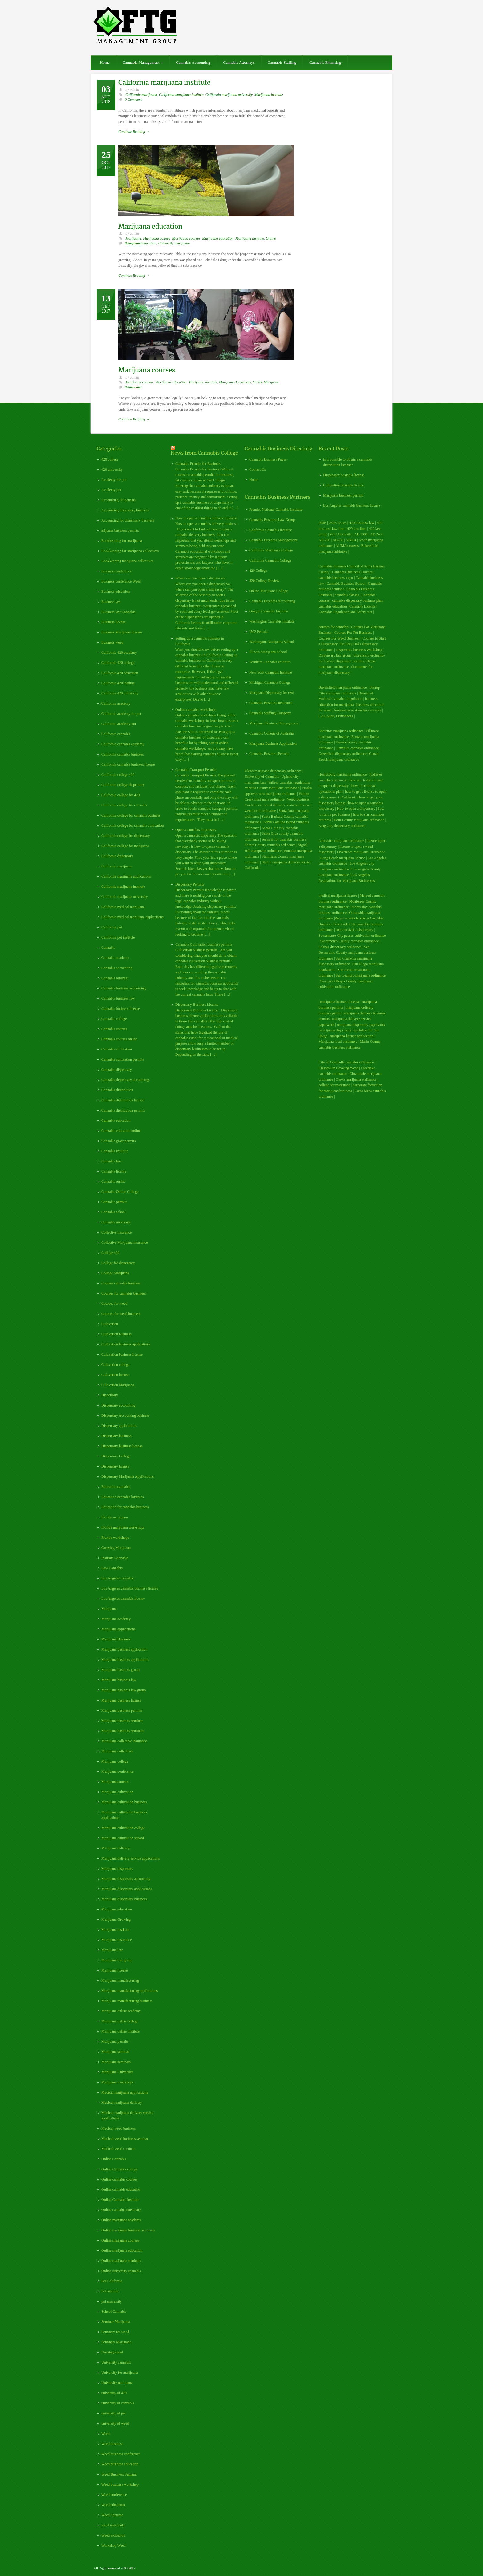  What do you see at coordinates (118, 724) in the screenshot?
I see `California academy pot` at bounding box center [118, 724].